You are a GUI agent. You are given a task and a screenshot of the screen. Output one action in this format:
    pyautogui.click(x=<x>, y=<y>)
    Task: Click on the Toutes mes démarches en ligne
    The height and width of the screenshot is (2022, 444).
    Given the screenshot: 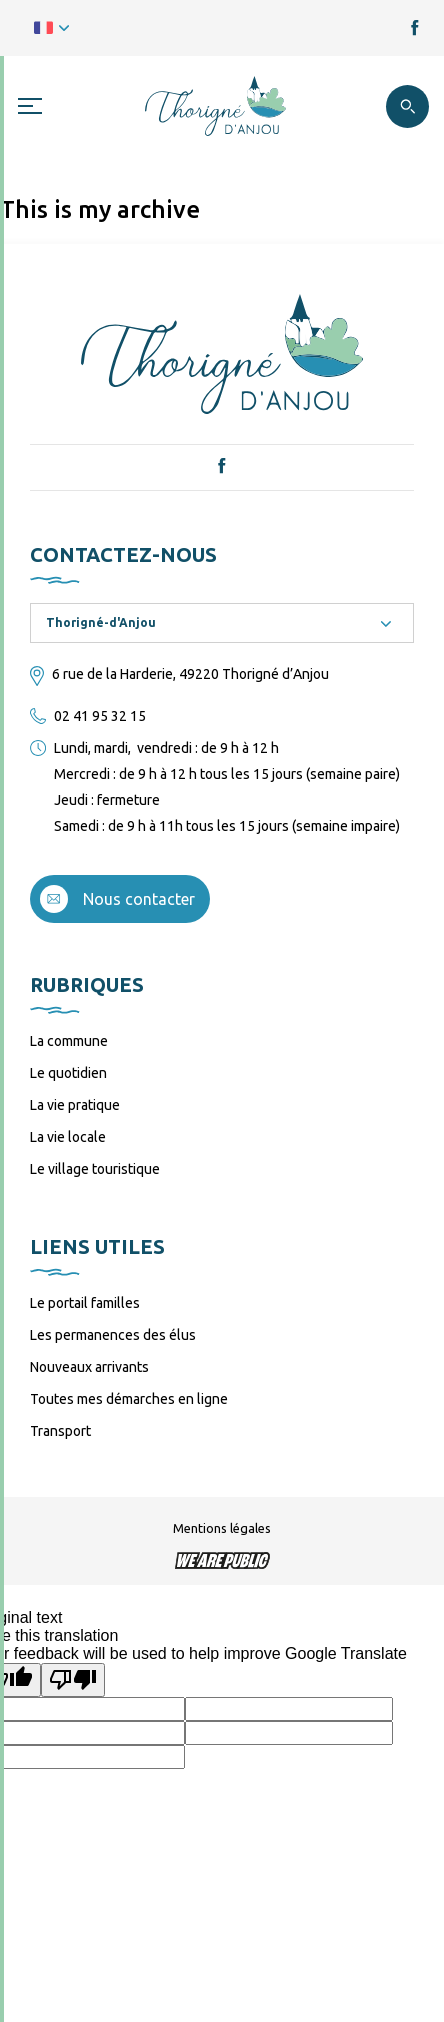 What is the action you would take?
    pyautogui.click(x=129, y=1399)
    